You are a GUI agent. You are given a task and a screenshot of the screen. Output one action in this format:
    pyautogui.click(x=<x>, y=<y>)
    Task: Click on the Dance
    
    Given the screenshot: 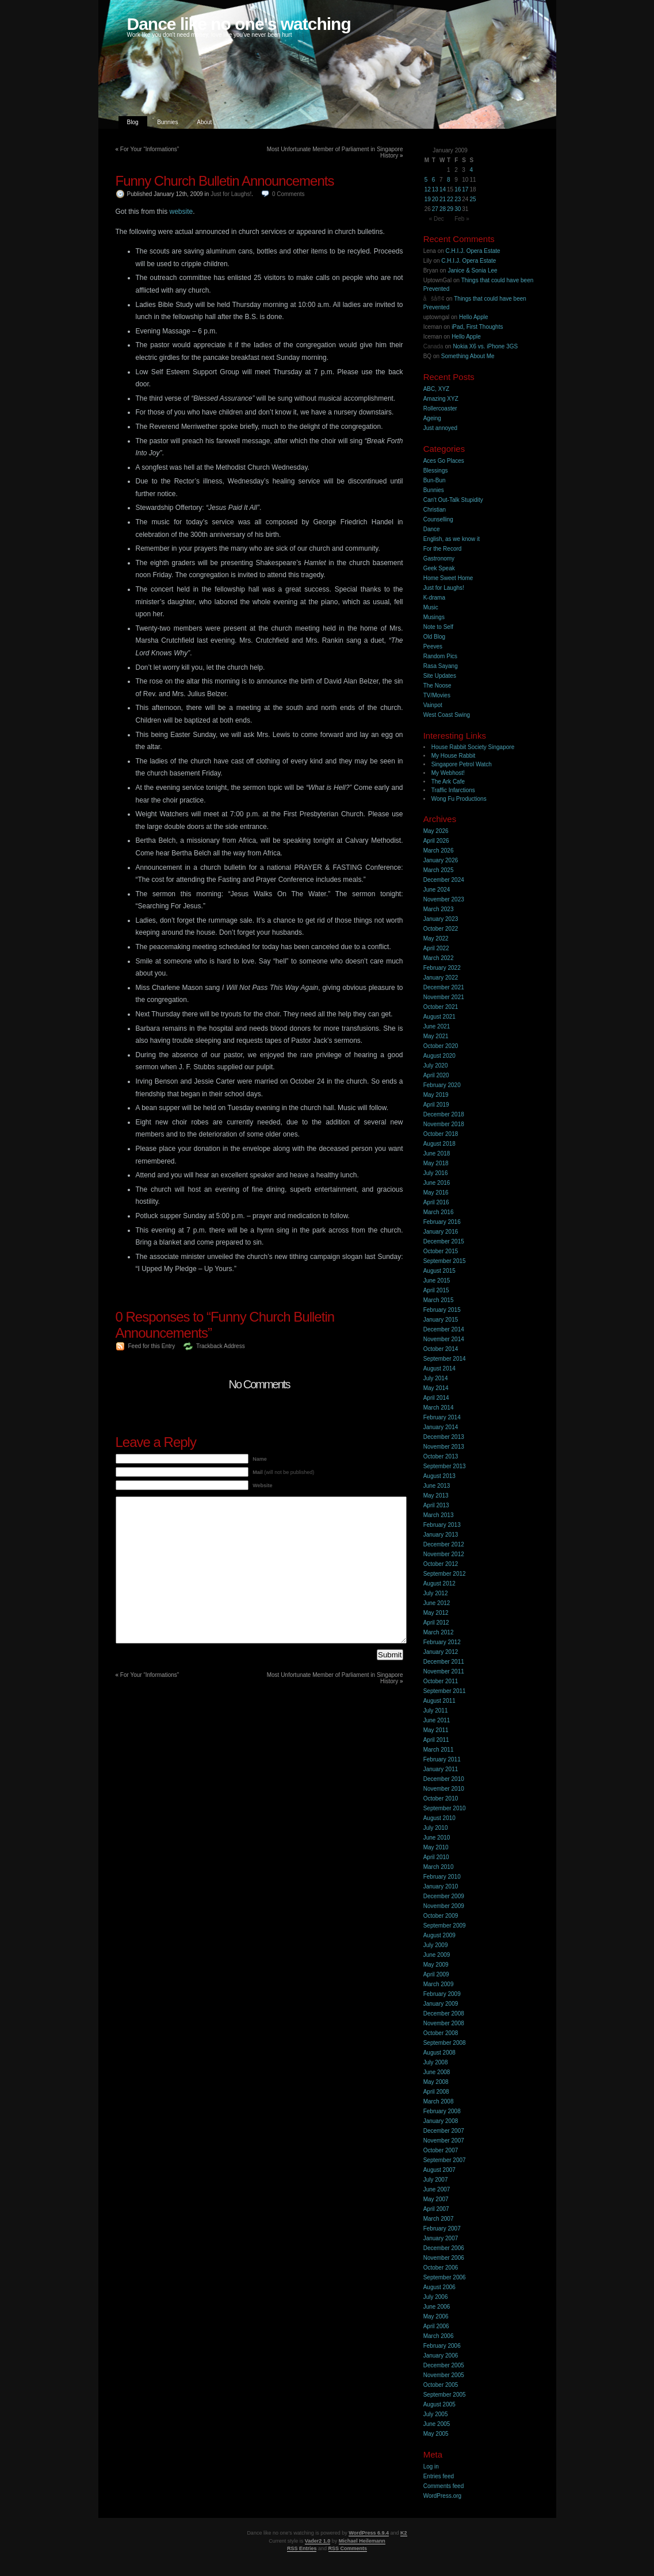 What is the action you would take?
    pyautogui.click(x=431, y=529)
    